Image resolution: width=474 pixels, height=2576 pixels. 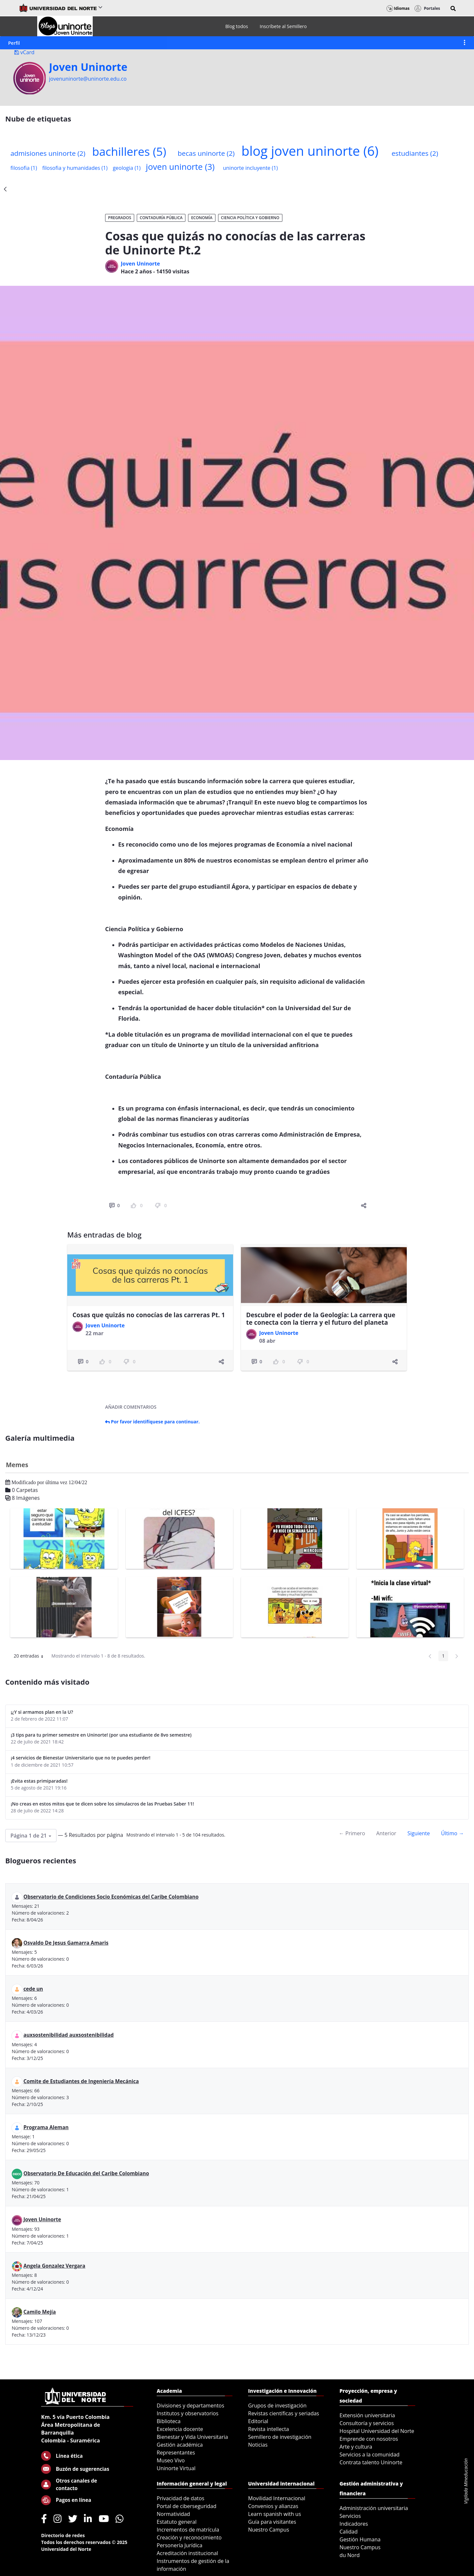 I want to click on Contaduría Pública, so click(x=161, y=217).